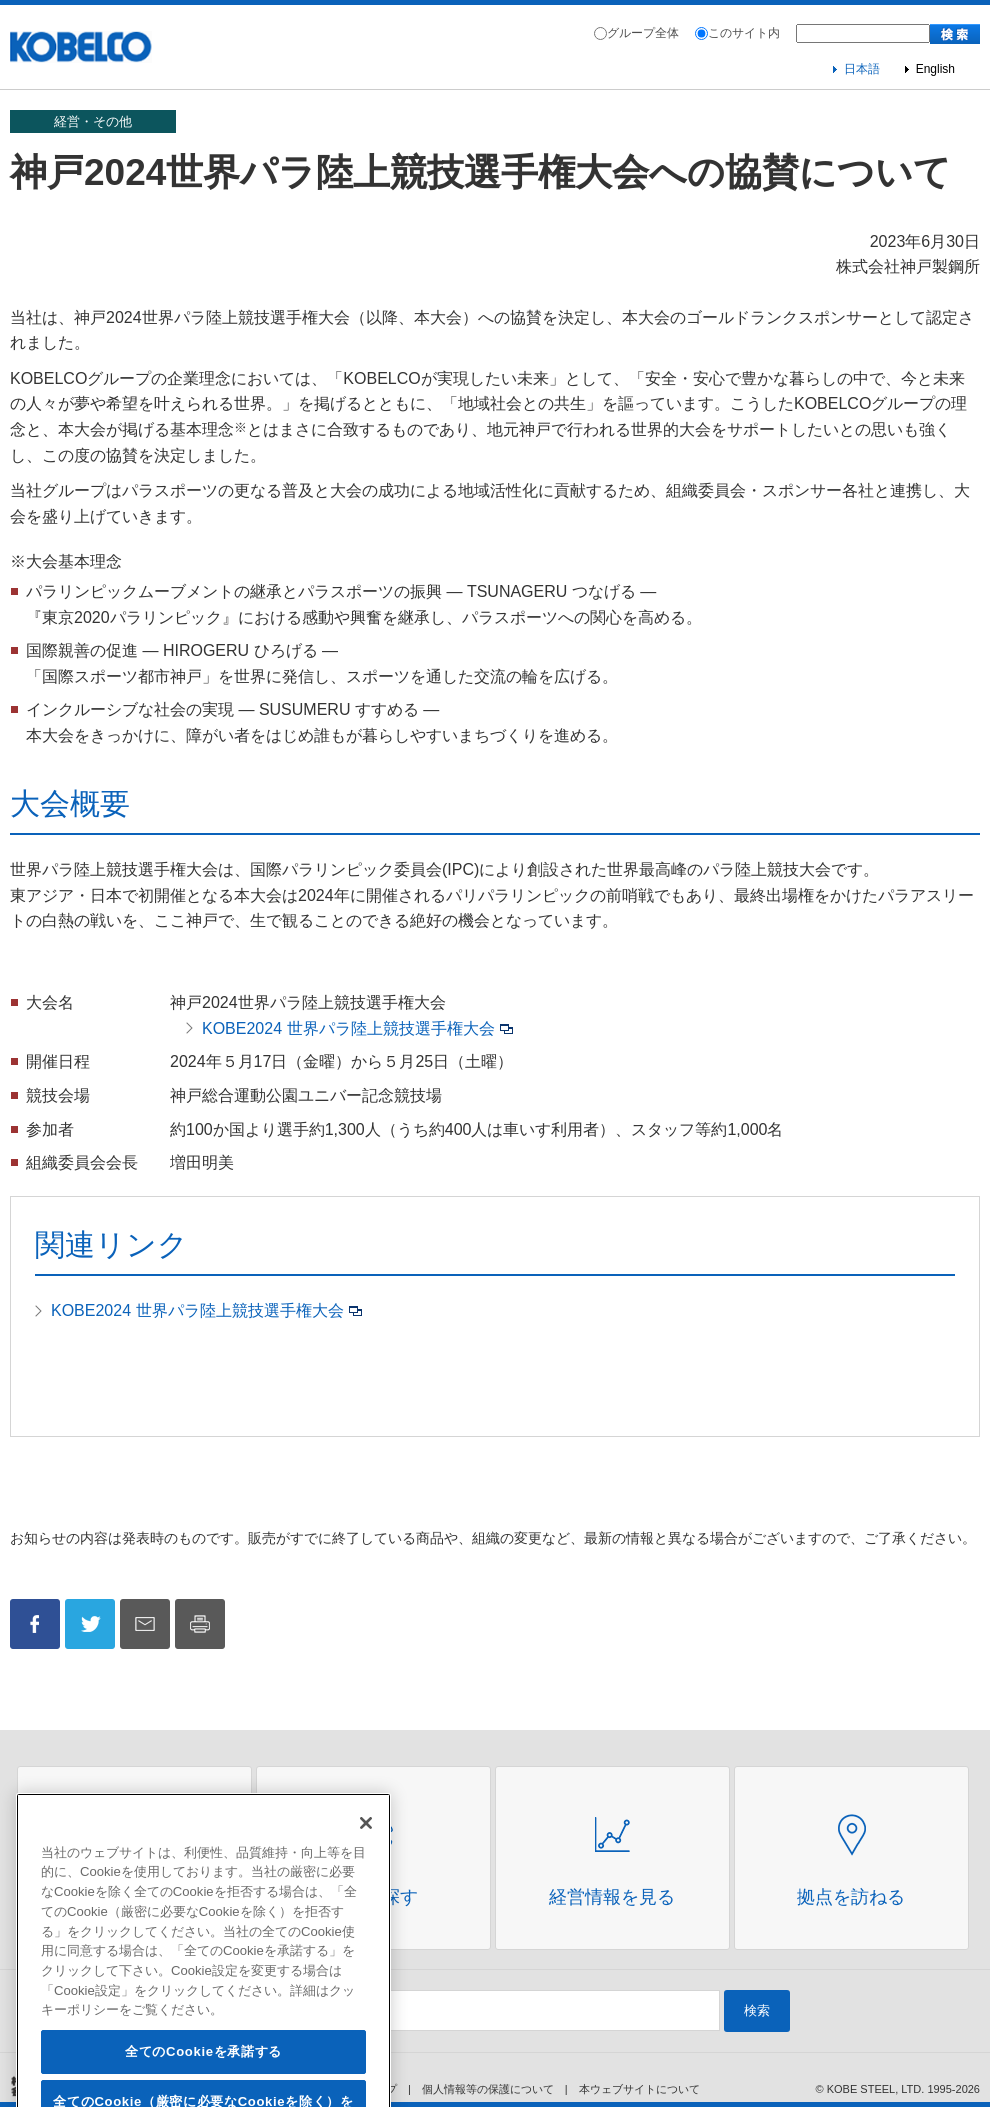 This screenshot has height=2107, width=990. What do you see at coordinates (757, 2010) in the screenshot?
I see `検索` at bounding box center [757, 2010].